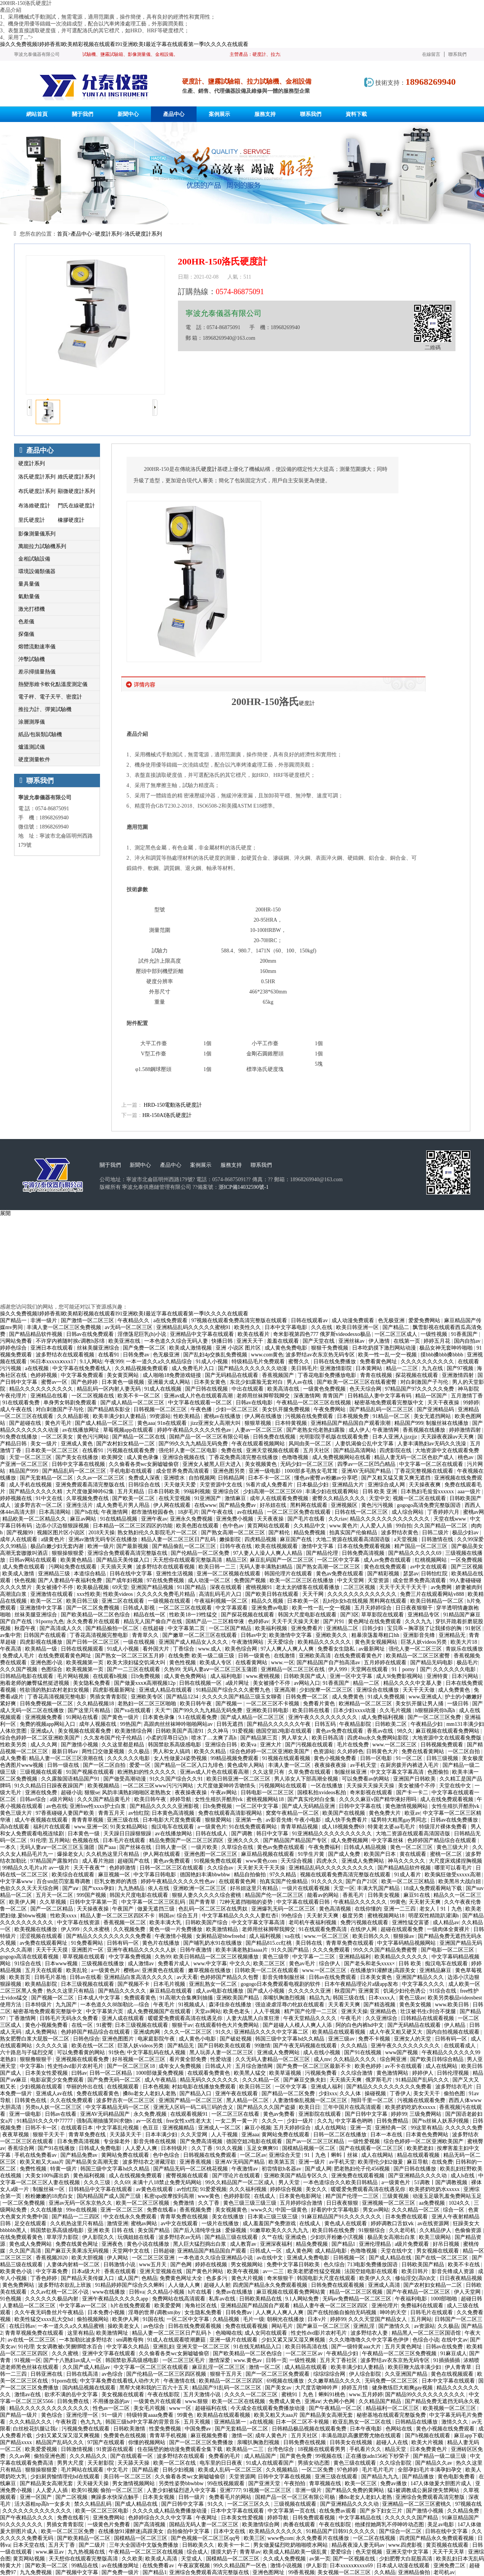 Image resolution: width=484 pixels, height=2576 pixels. Describe the element at coordinates (86, 2367) in the screenshot. I see `久久国产成人精品av` at that location.